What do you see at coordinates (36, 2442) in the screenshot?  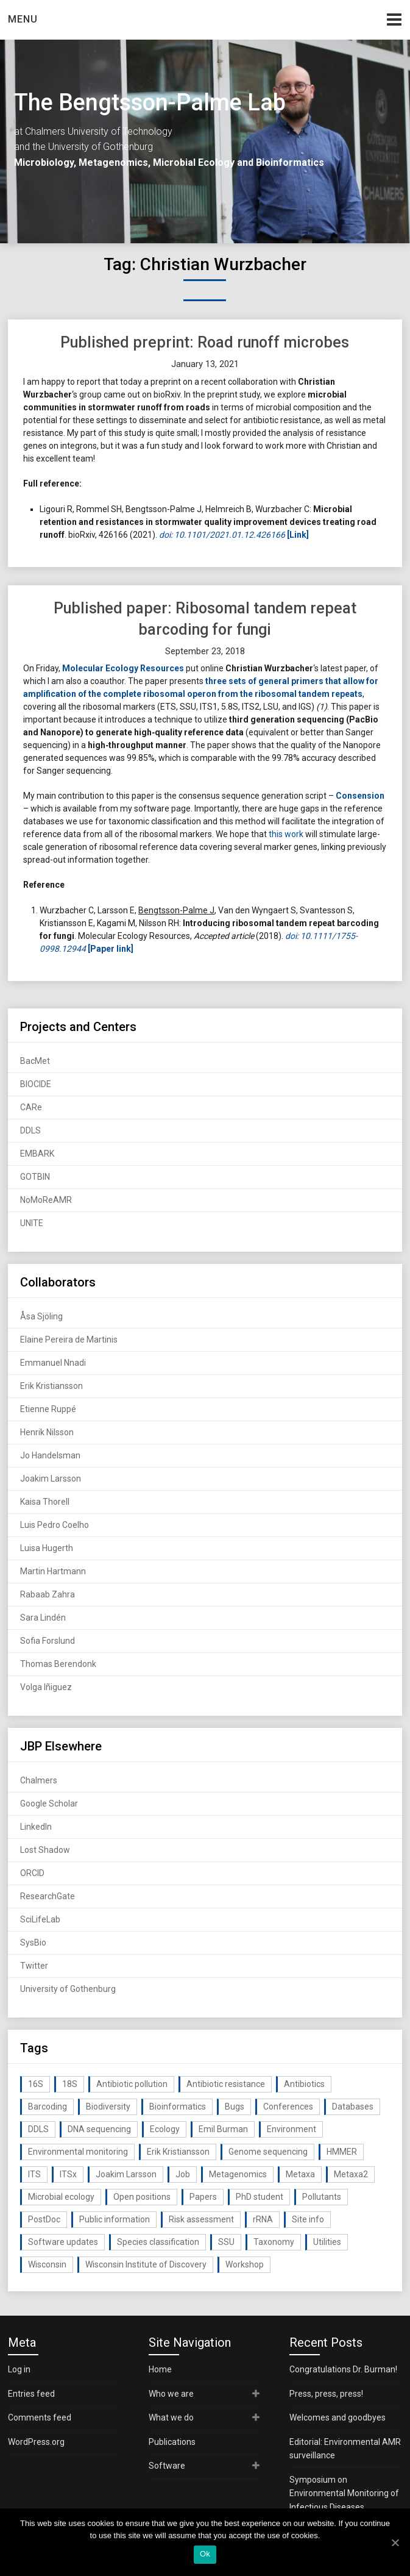 I see `WordPress.org` at bounding box center [36, 2442].